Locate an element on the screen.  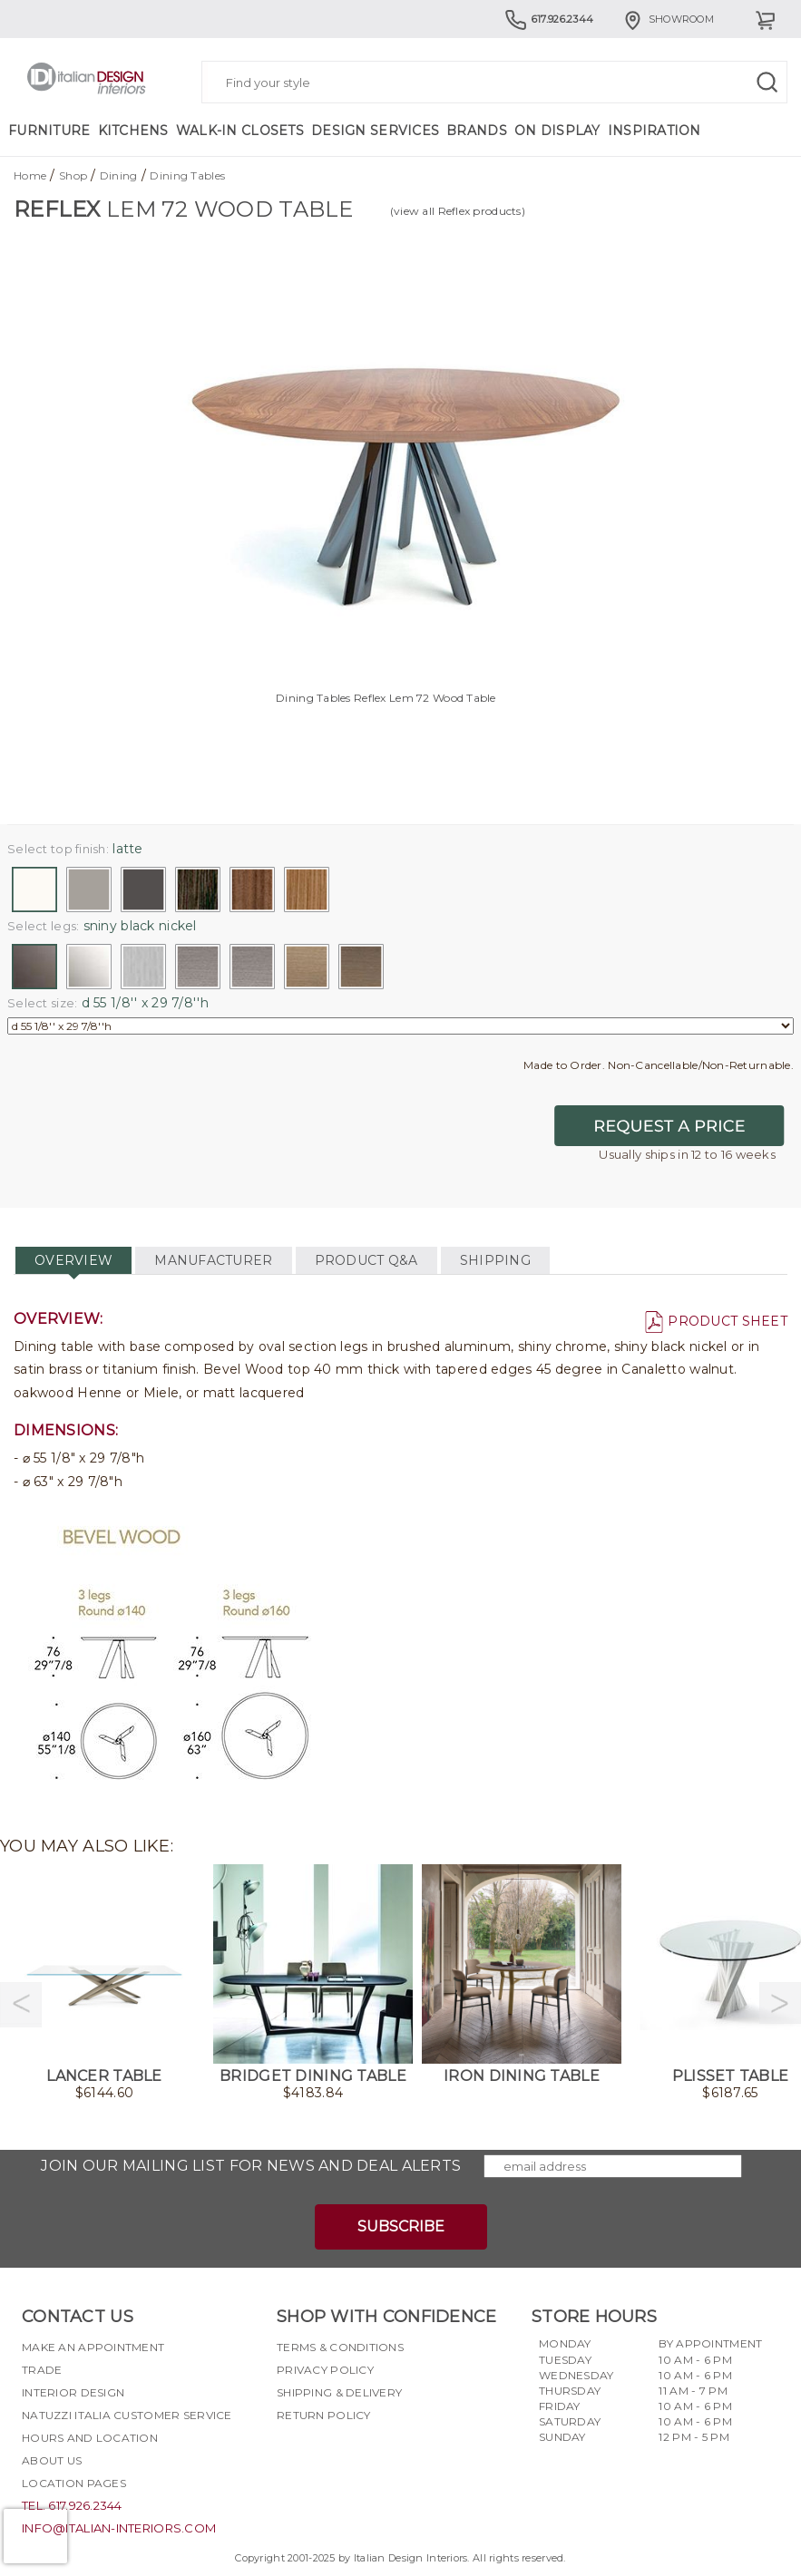
Brands is located at coordinates (476, 130).